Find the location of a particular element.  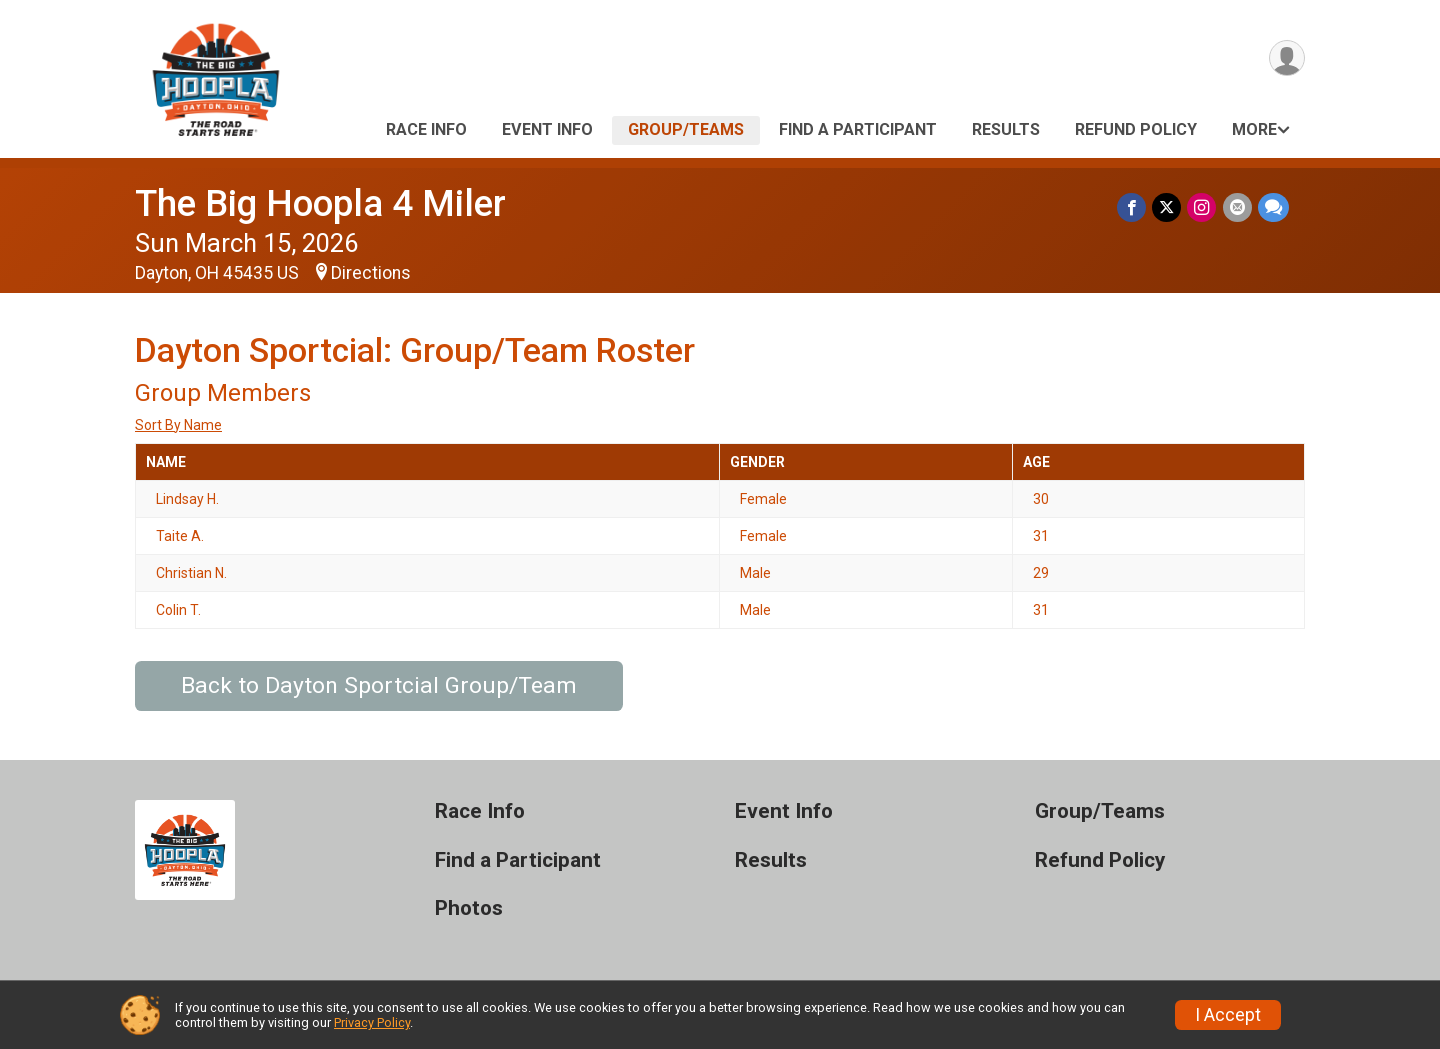

Group/Teams is located at coordinates (686, 129).